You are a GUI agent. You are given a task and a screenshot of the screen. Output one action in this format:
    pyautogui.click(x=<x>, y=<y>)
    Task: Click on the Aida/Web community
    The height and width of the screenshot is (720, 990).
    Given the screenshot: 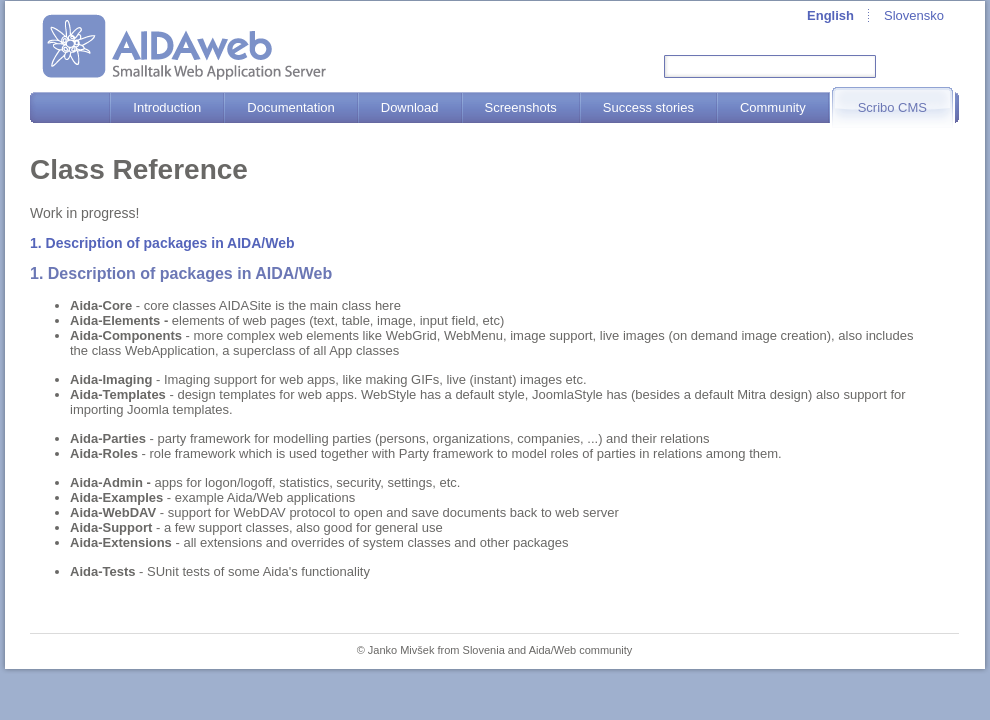 What is the action you would take?
    pyautogui.click(x=581, y=650)
    